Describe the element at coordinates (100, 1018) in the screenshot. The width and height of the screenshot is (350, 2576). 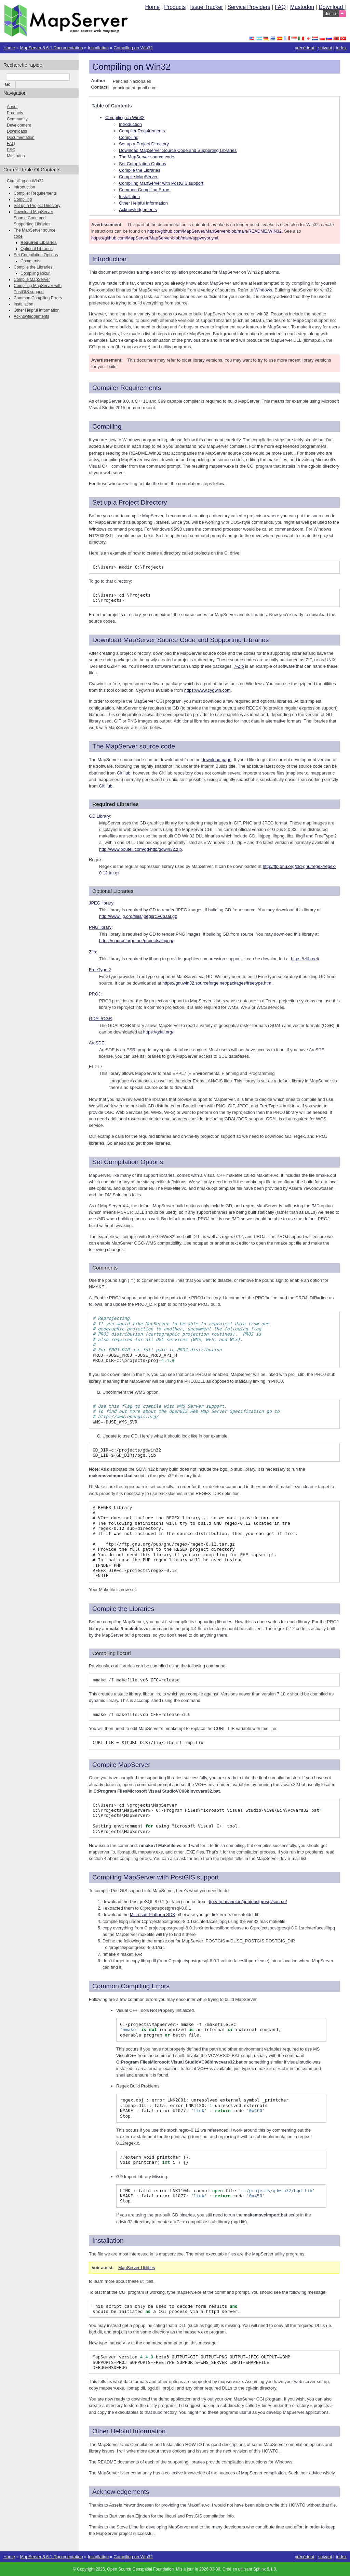
I see `GDAL/OGR` at that location.